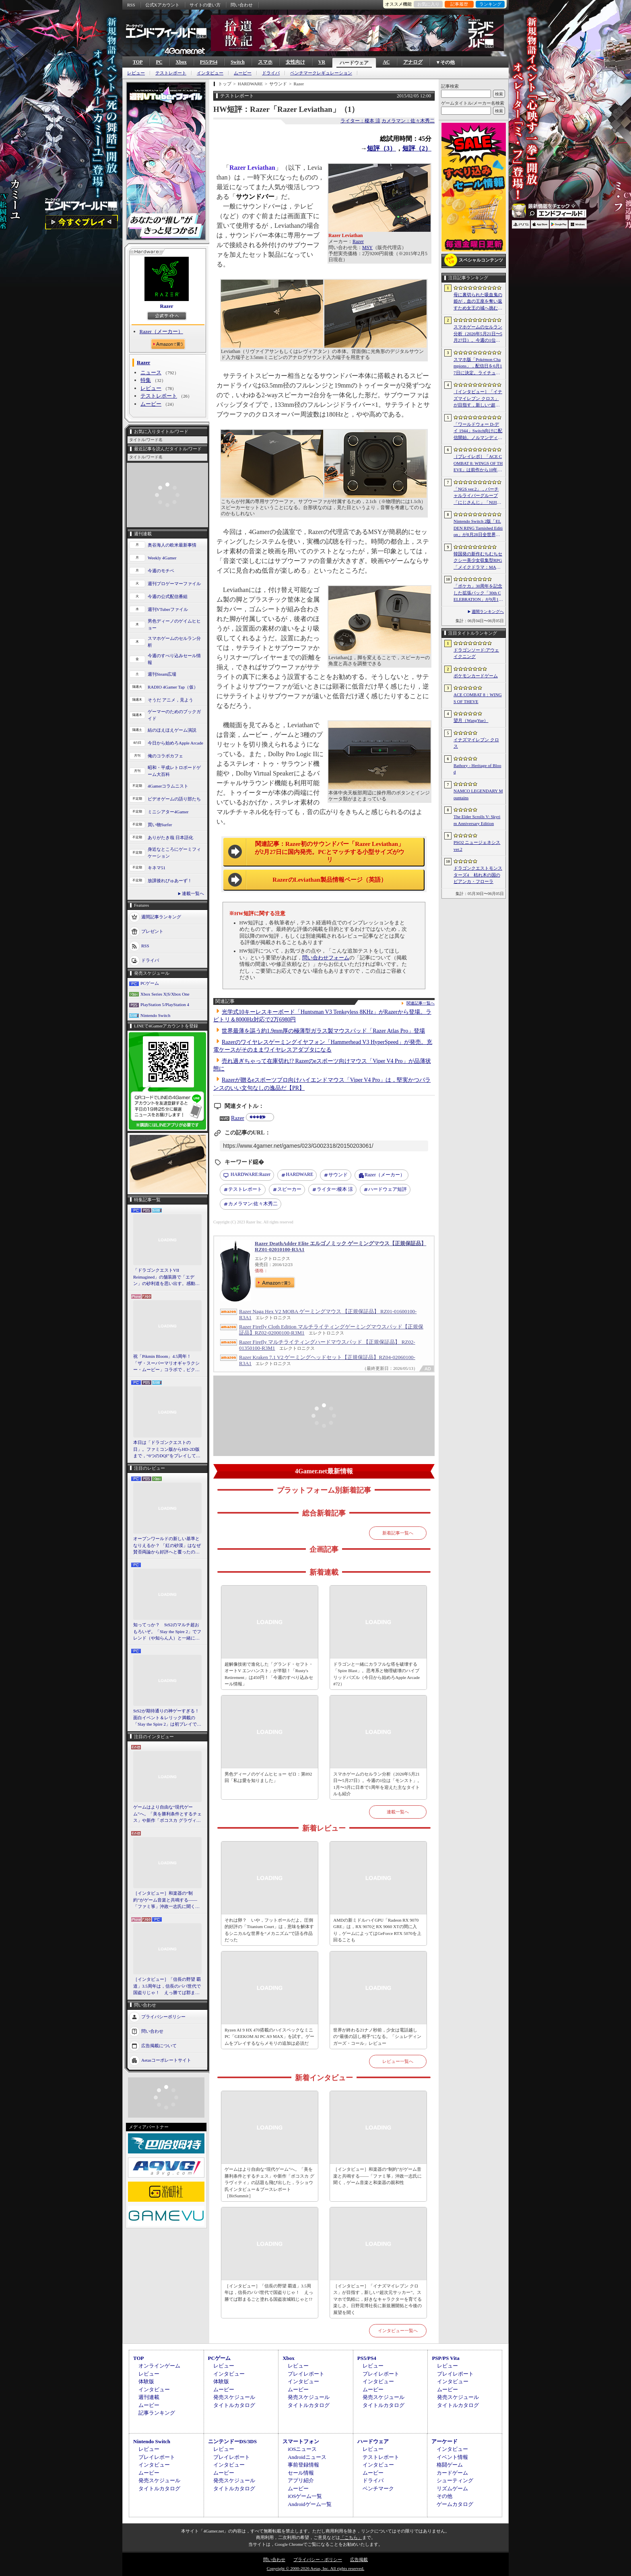 The width and height of the screenshot is (631, 2576). Describe the element at coordinates (315, 2568) in the screenshot. I see `Copyright © 2000-2026 Aetas, Inc. All rights reserved.` at that location.